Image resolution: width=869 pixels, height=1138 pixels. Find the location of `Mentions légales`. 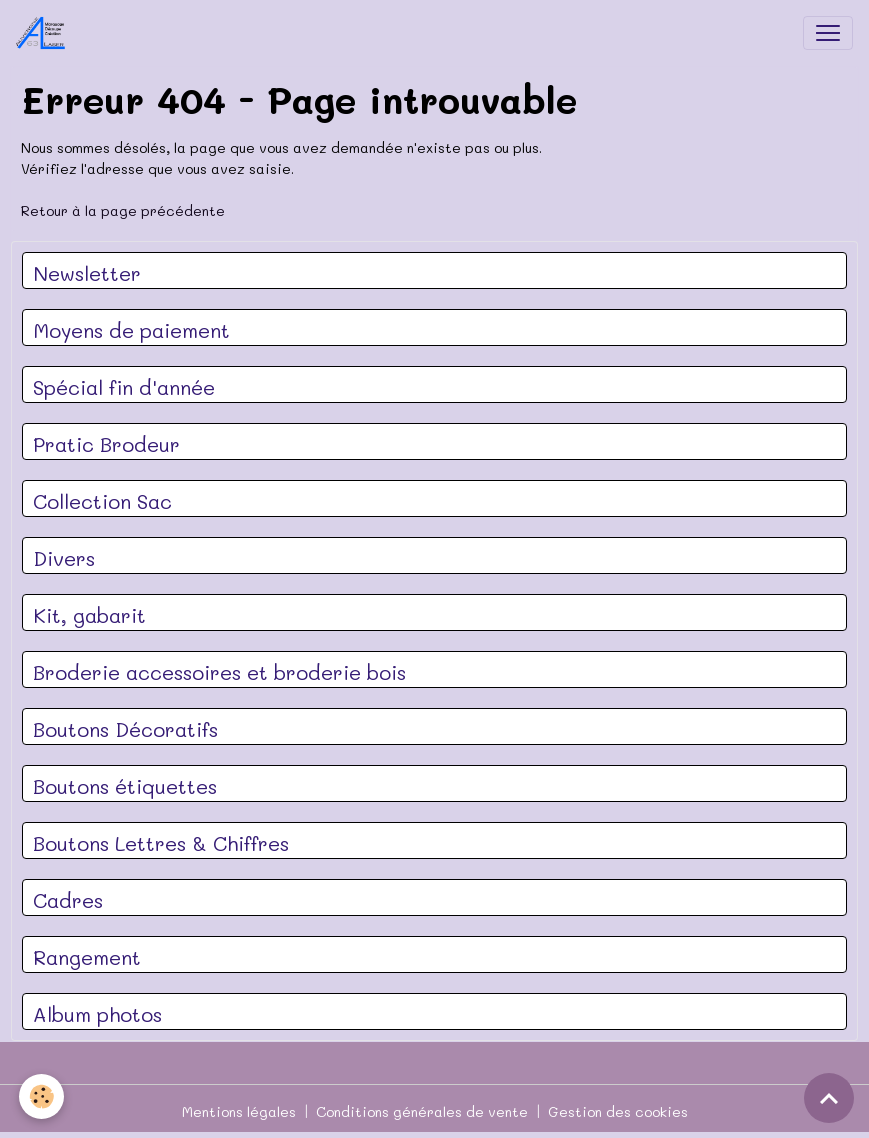

Mentions légales is located at coordinates (239, 1111).